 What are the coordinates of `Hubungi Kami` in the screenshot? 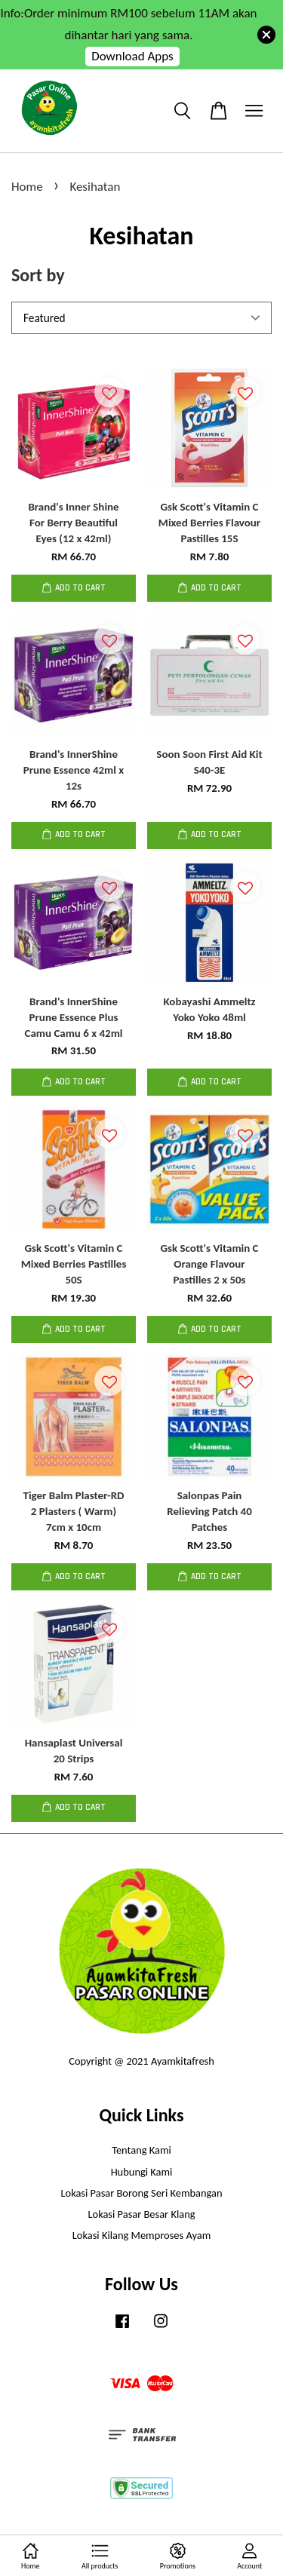 It's located at (142, 2172).